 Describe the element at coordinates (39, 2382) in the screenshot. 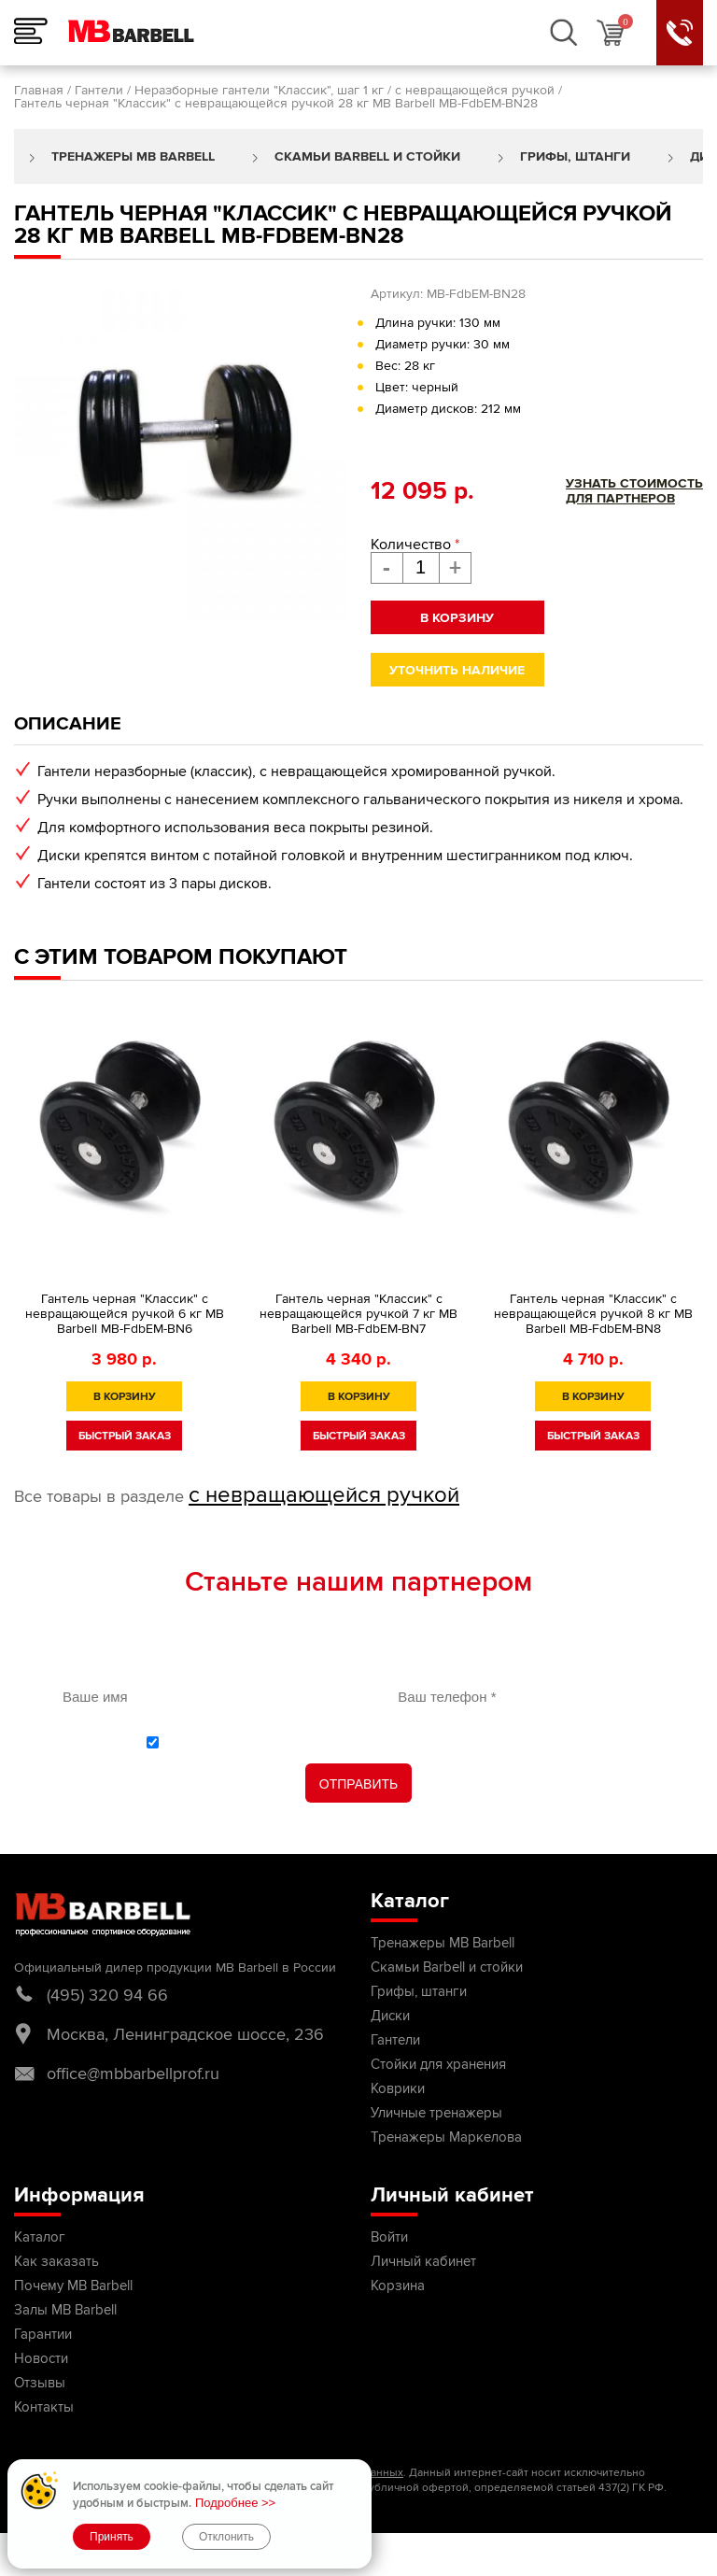

I see `Отзывы` at that location.